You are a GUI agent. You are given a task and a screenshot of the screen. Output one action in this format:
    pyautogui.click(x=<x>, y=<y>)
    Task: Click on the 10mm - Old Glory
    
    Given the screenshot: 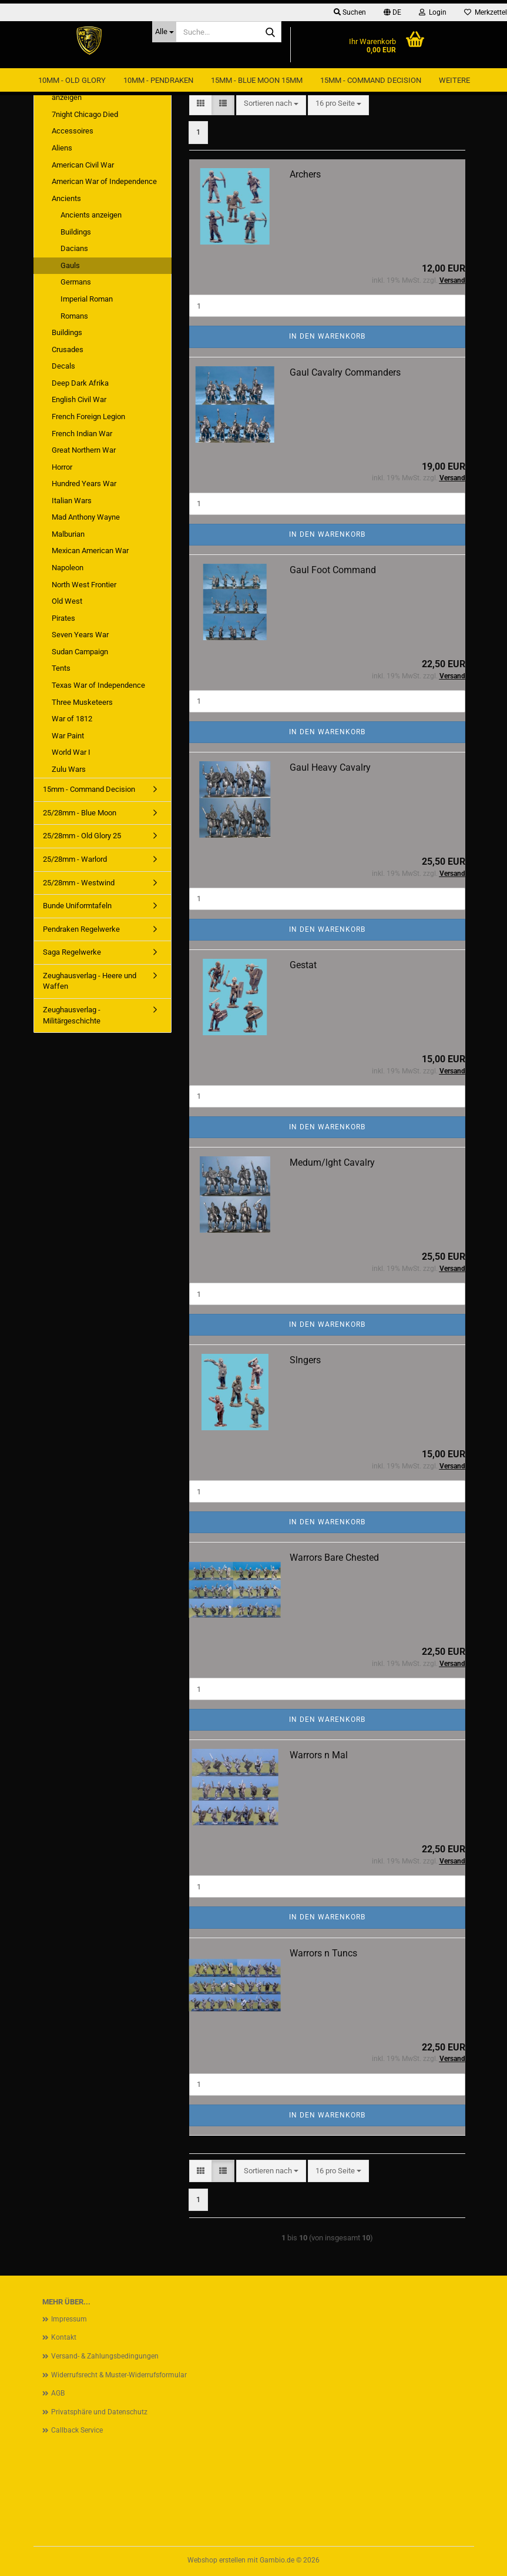 What is the action you would take?
    pyautogui.click(x=72, y=80)
    